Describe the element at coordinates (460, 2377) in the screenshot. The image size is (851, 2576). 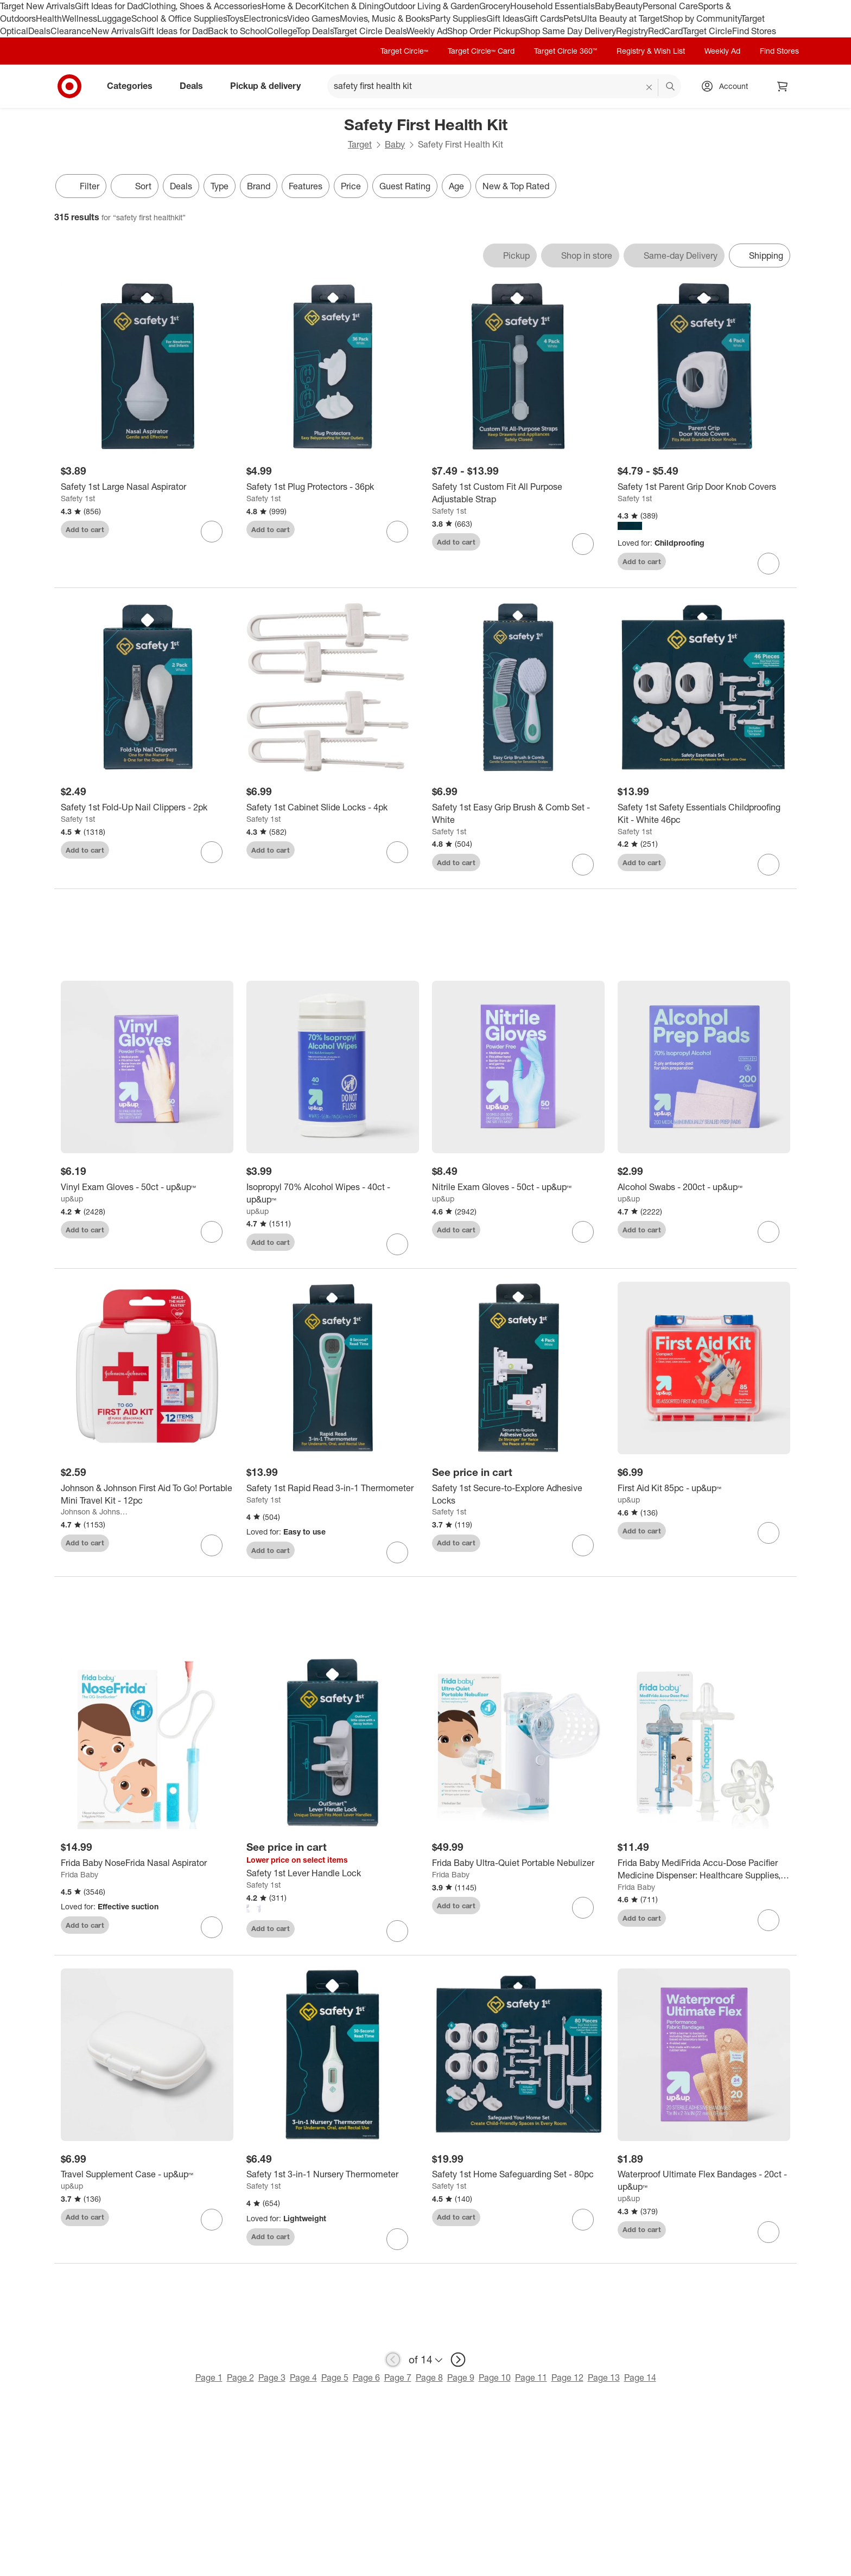
I see `Page 9` at that location.